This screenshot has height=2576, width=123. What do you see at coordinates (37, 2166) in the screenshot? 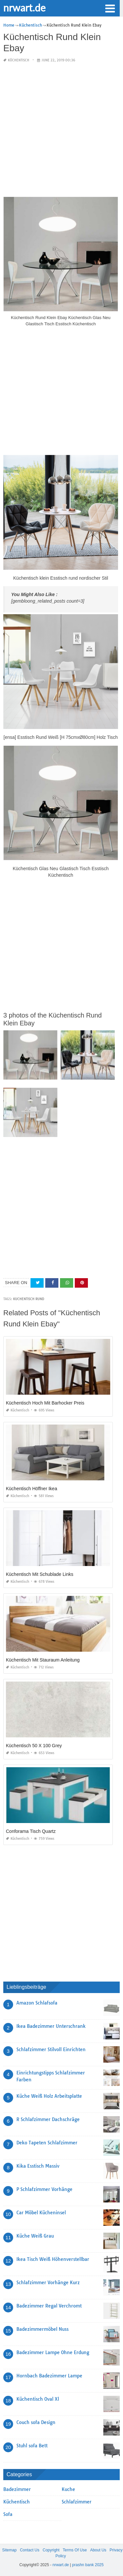
I see `Kika Esstisch Massiv` at bounding box center [37, 2166].